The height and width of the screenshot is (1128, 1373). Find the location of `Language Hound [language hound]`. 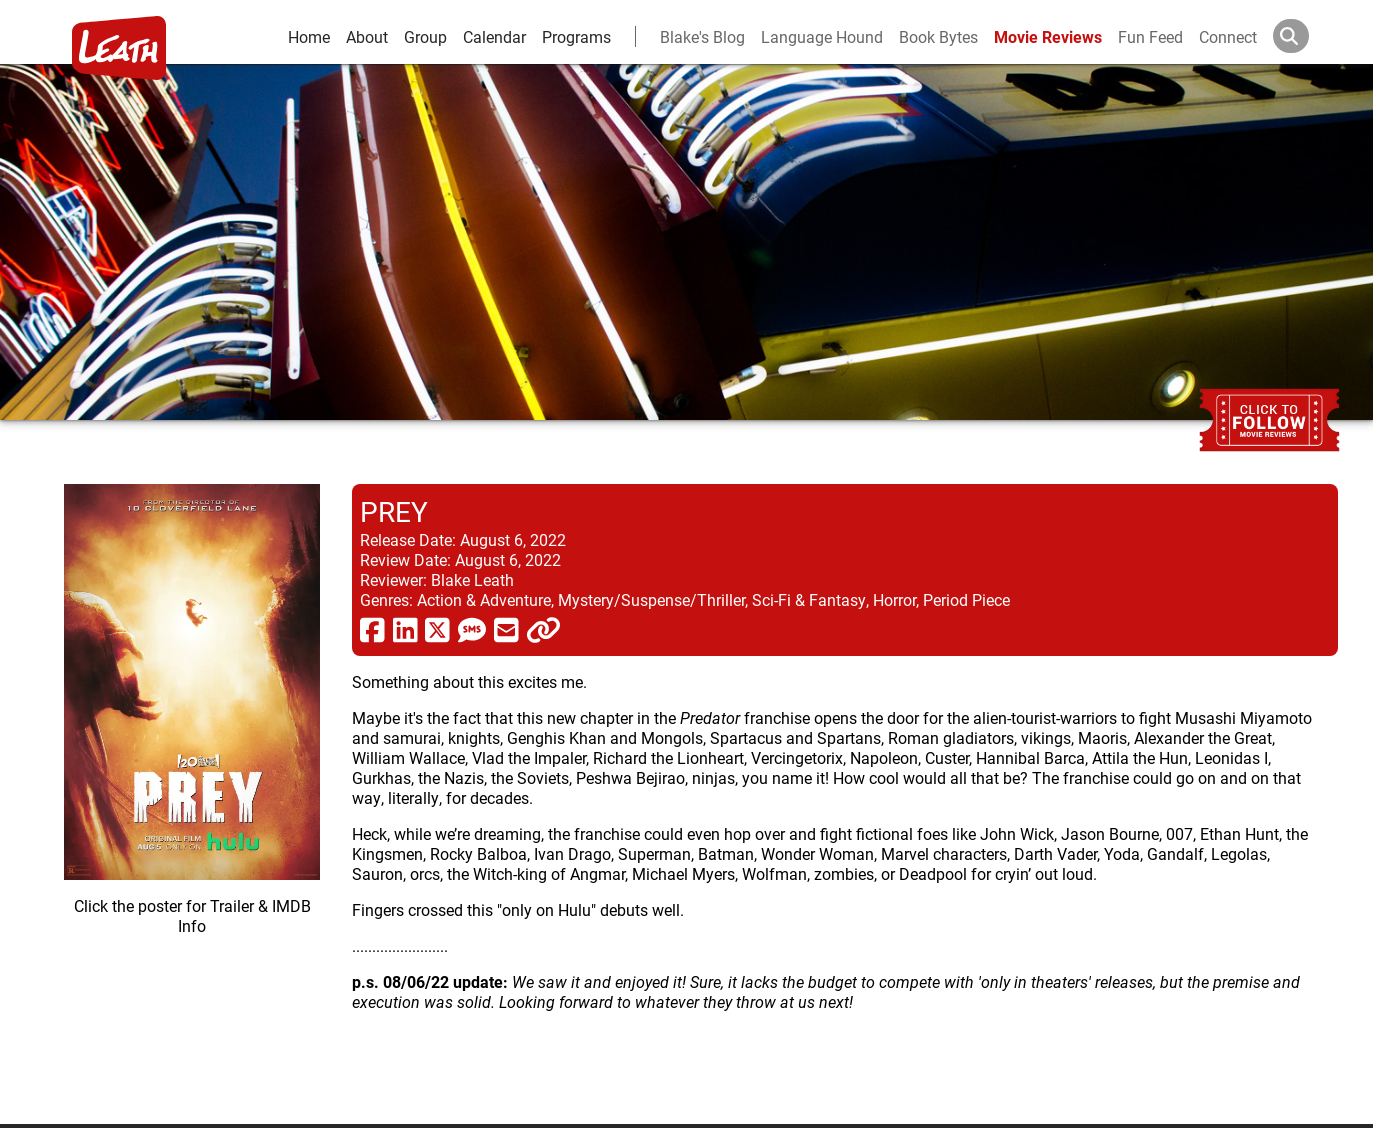

Language Hound [language hound] is located at coordinates (822, 36).